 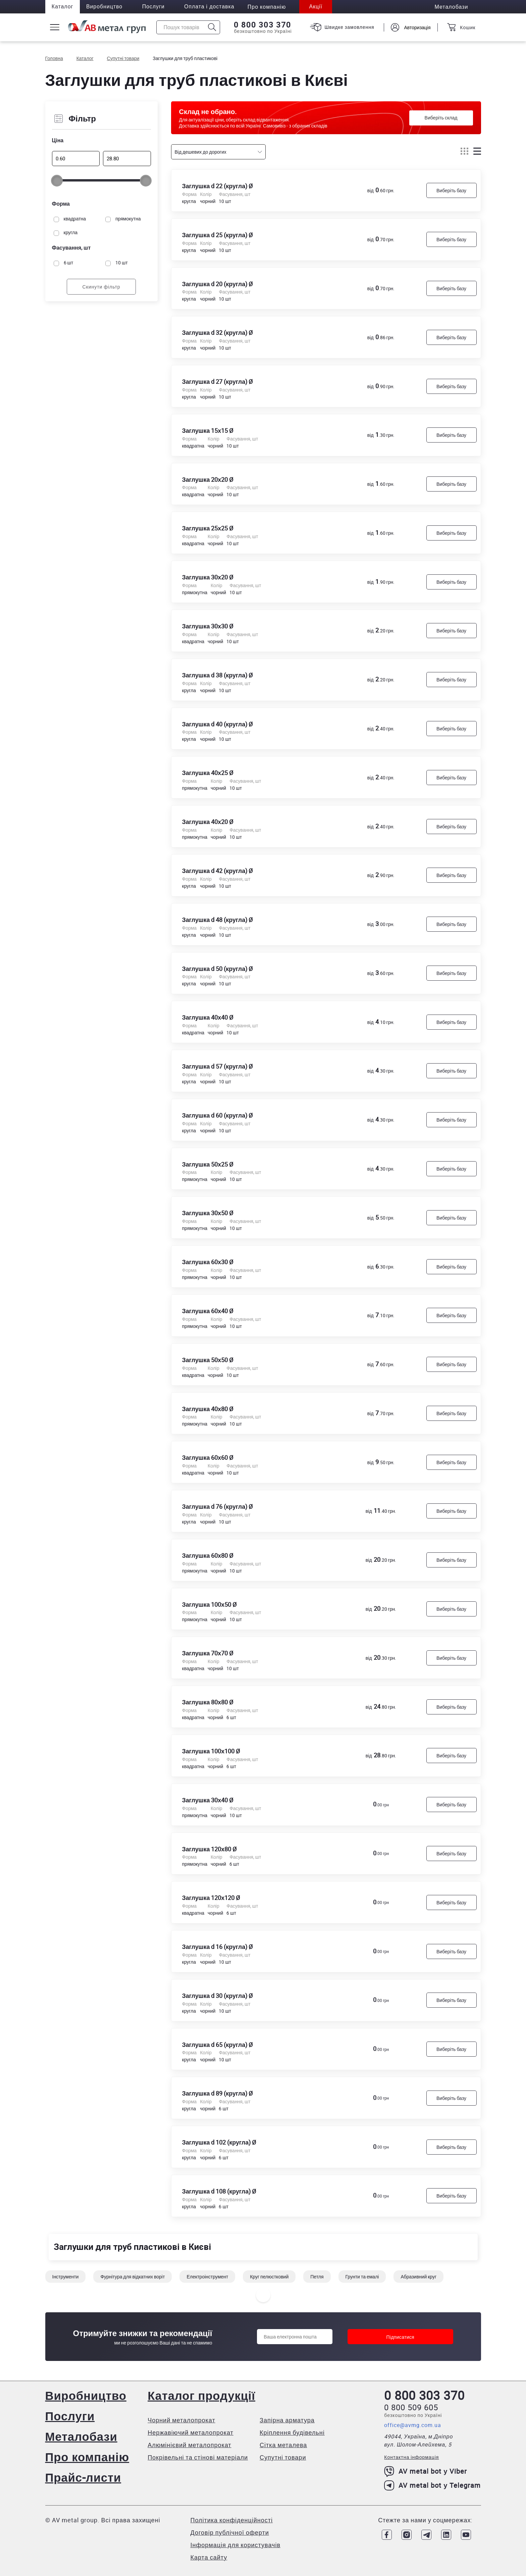 I want to click on Заглушка 70х70 Ø, so click(x=208, y=1655).